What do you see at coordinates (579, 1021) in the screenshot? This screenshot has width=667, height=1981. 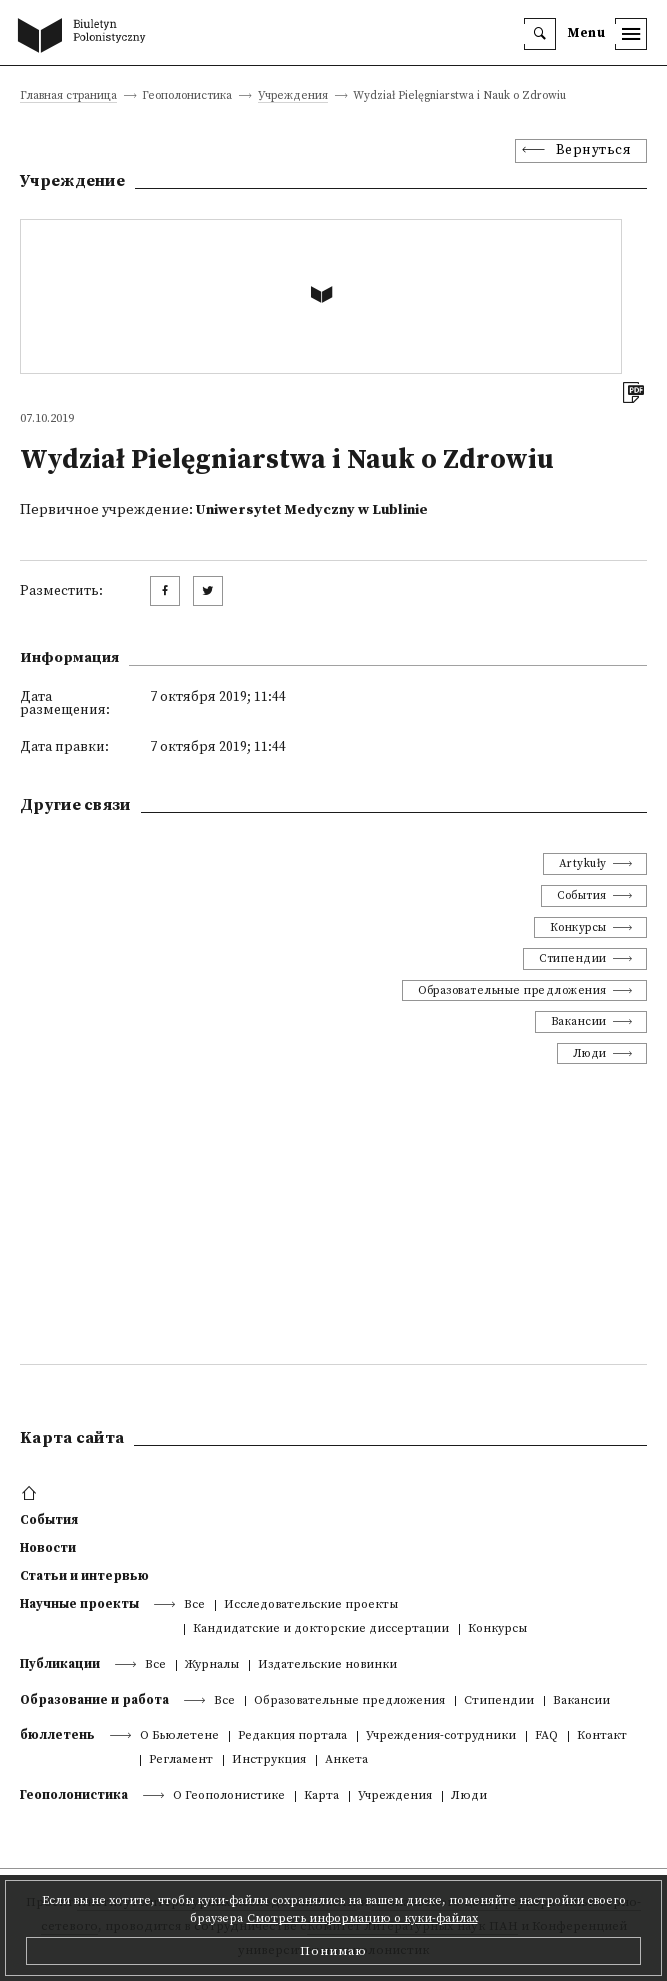 I see `Вакансии` at bounding box center [579, 1021].